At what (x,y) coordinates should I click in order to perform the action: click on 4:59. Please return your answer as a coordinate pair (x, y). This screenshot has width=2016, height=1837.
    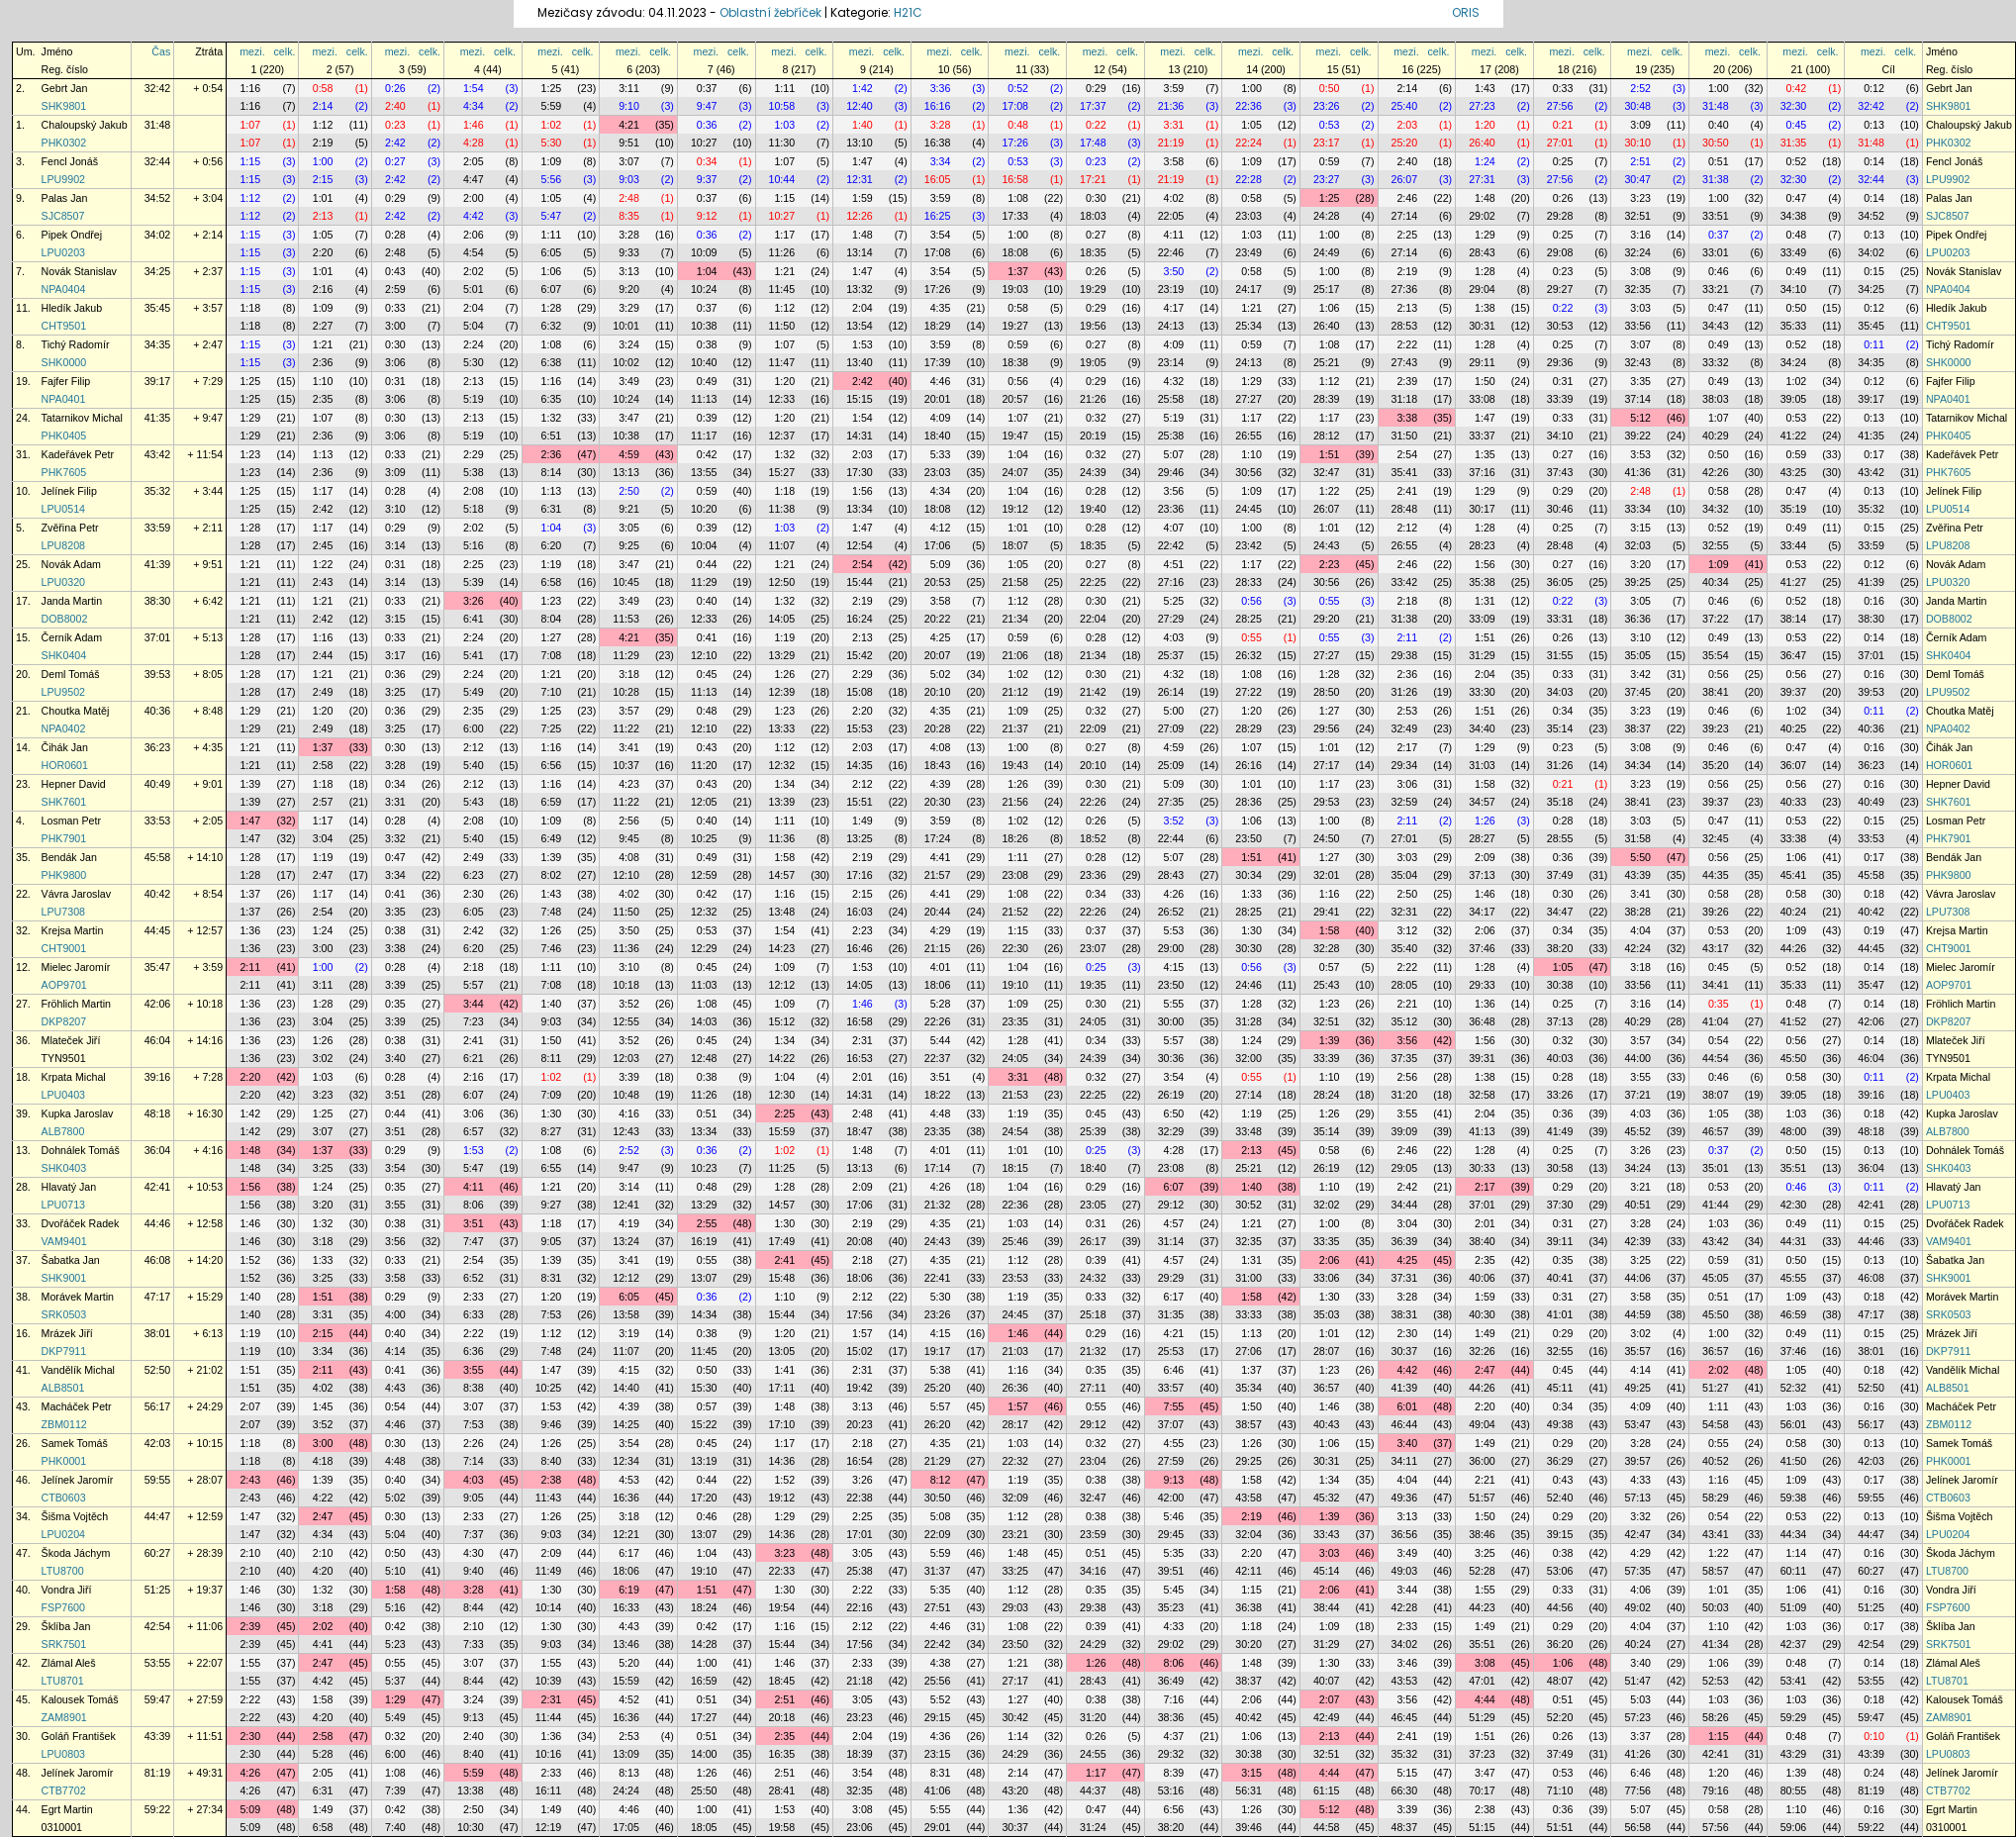
    Looking at the image, I should click on (629, 454).